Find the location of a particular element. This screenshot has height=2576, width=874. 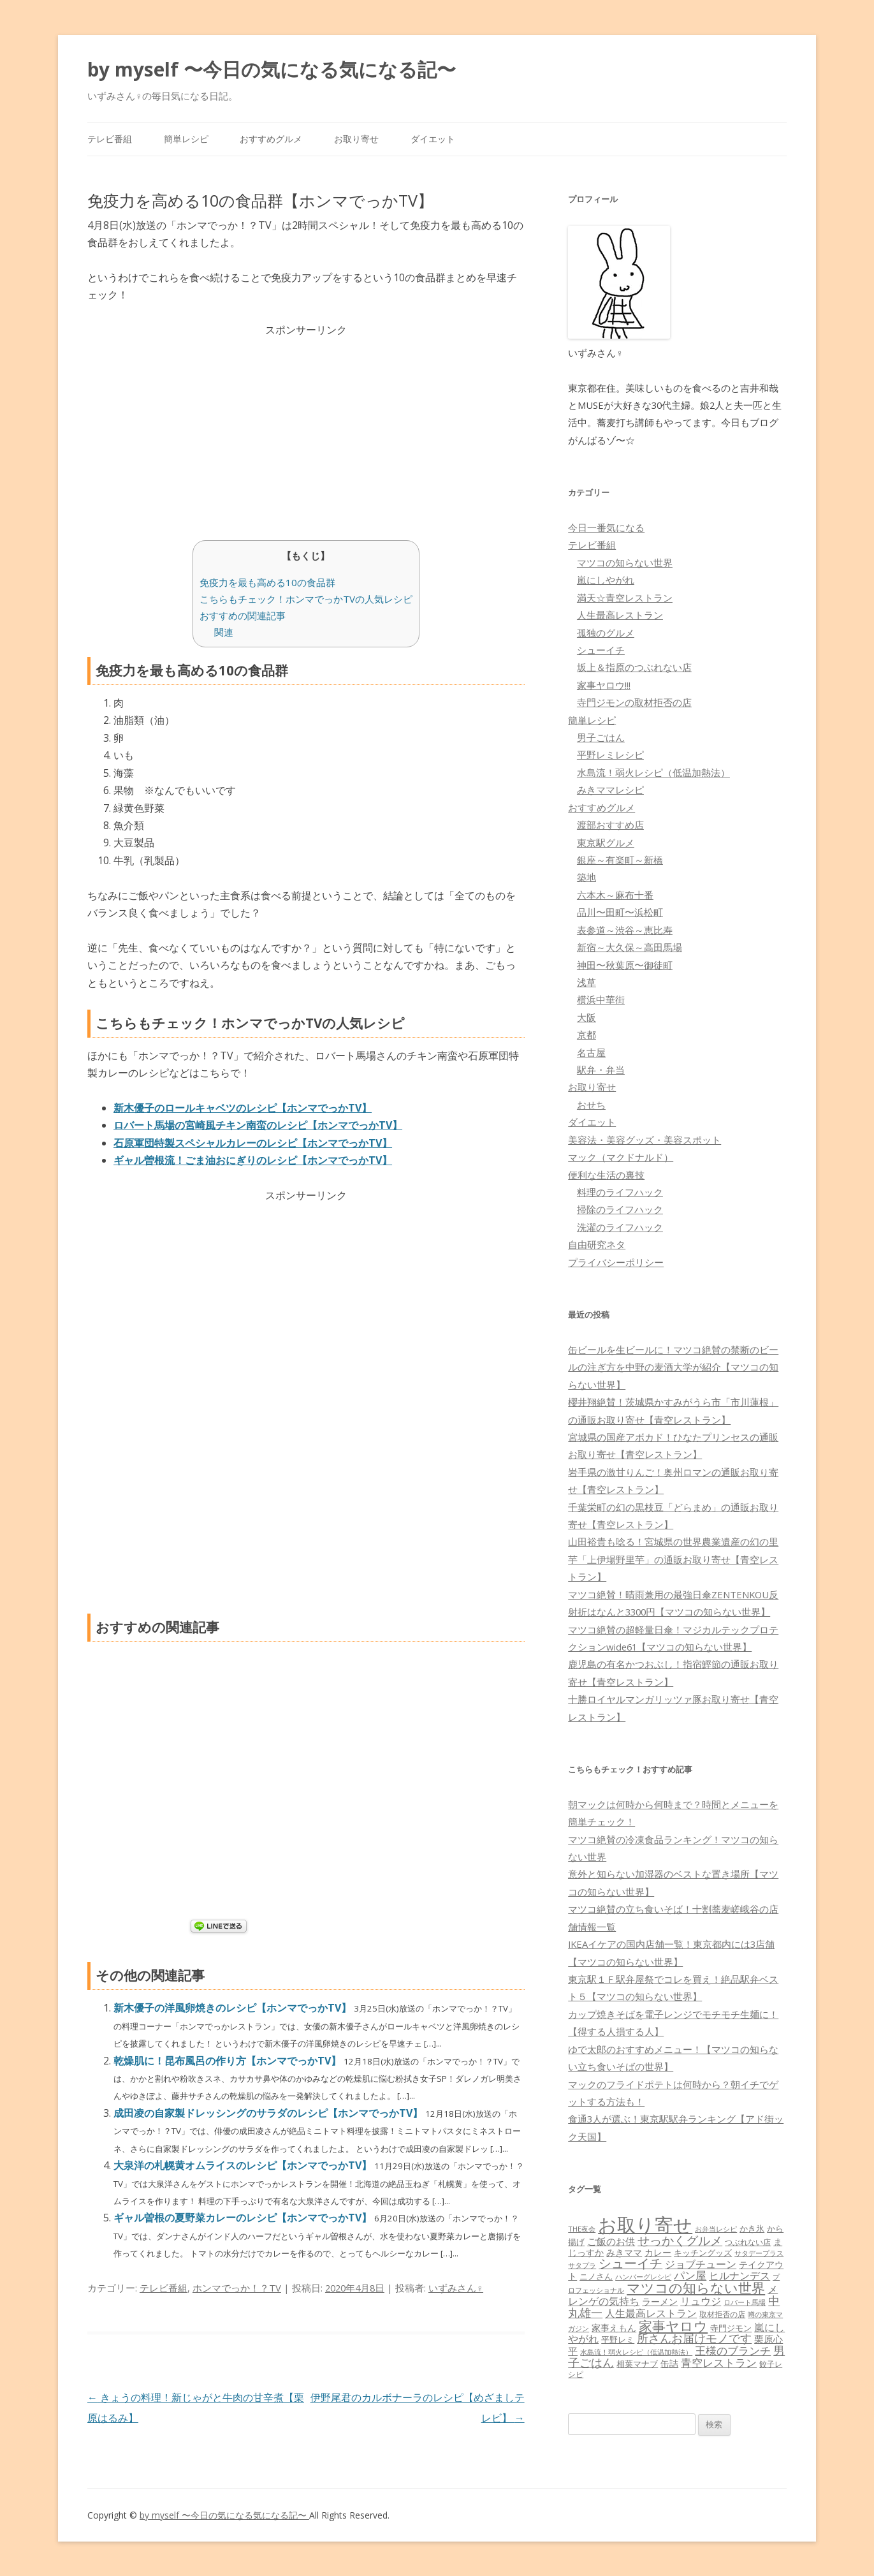

キッチングッズ [キッチングッズ (70個の項目)] is located at coordinates (703, 2252).